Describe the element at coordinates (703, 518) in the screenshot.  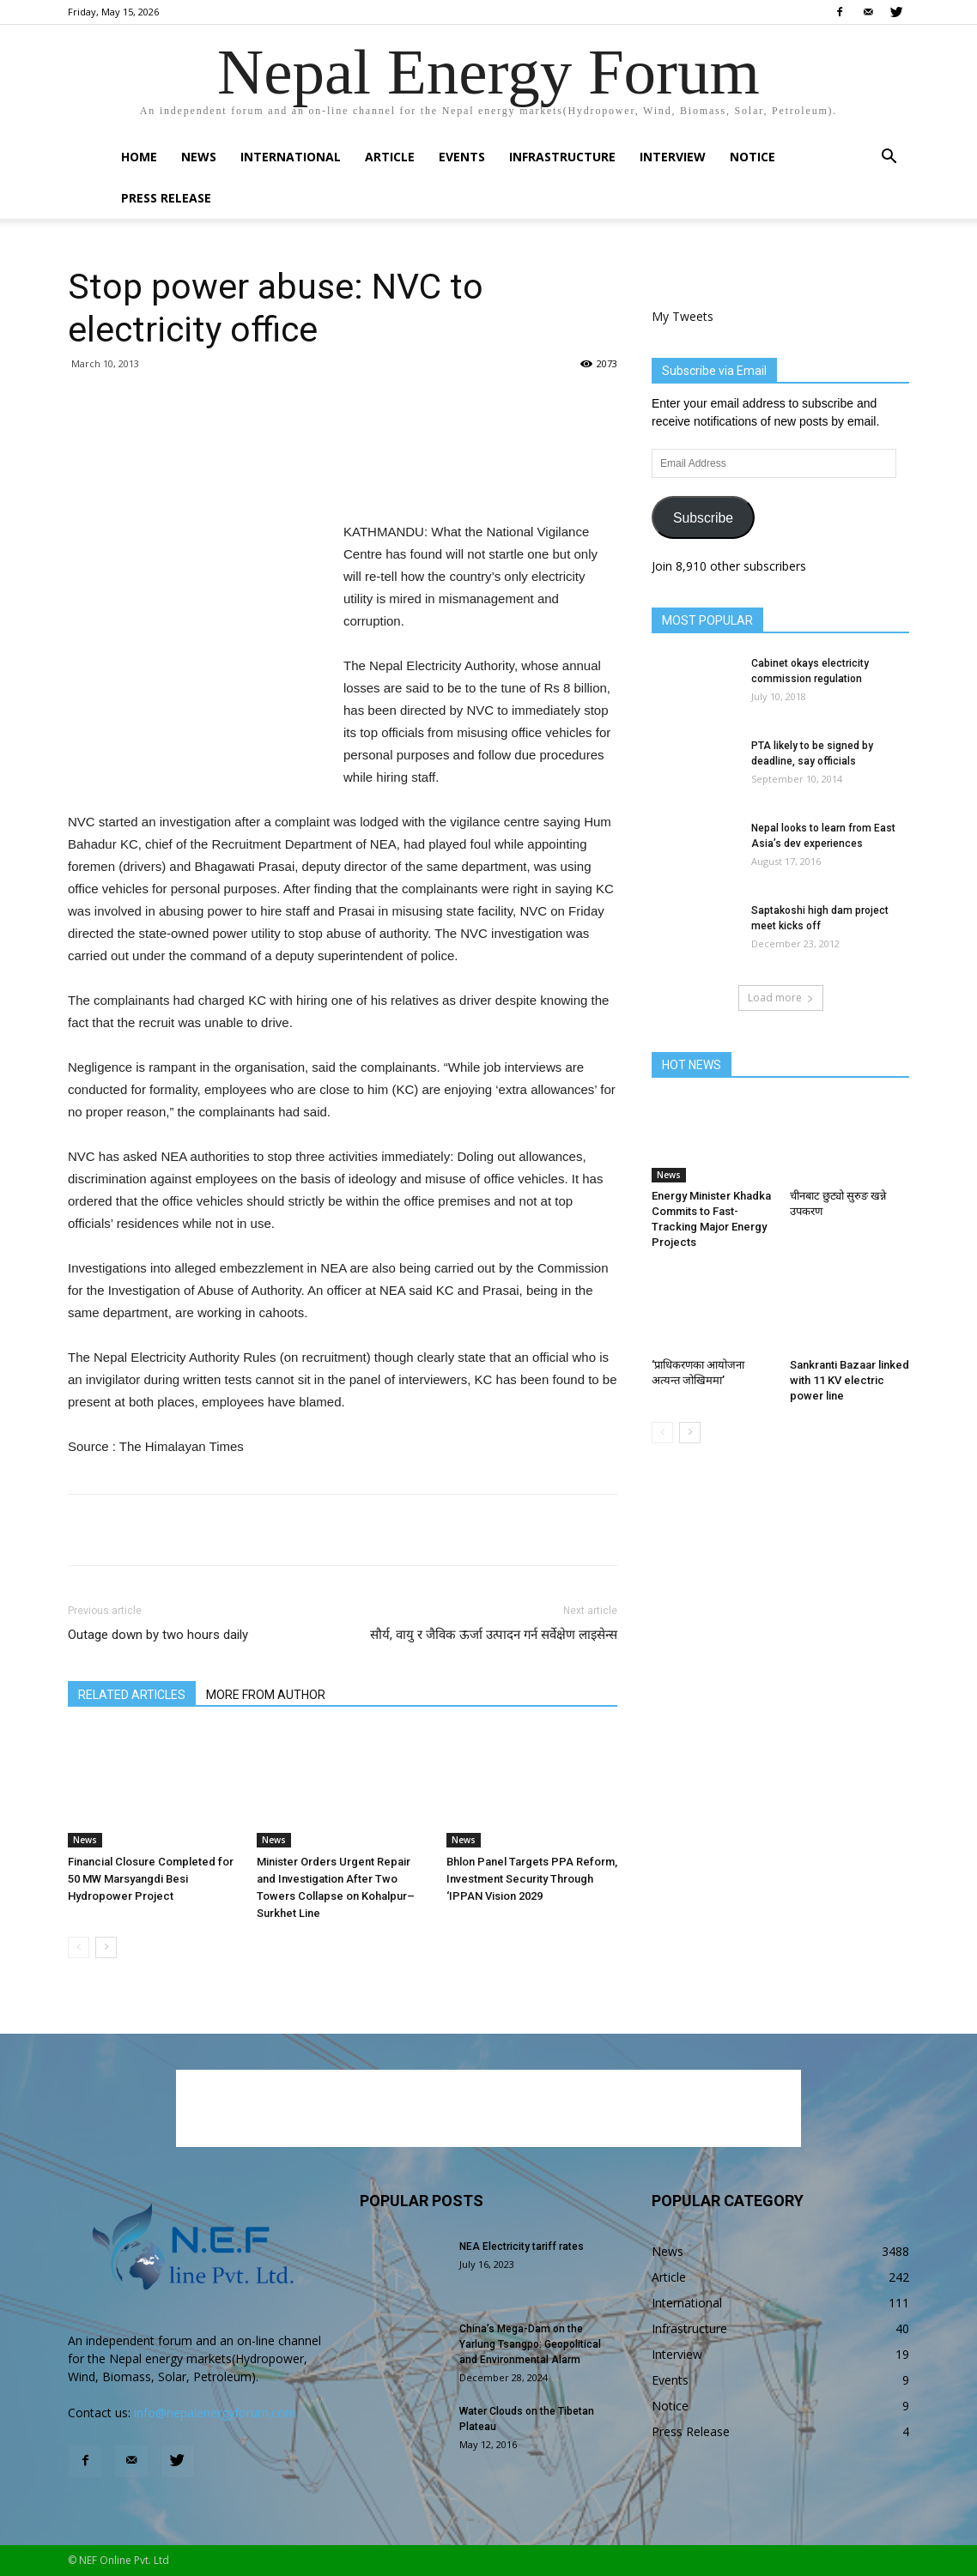
I see `Subscribe` at that location.